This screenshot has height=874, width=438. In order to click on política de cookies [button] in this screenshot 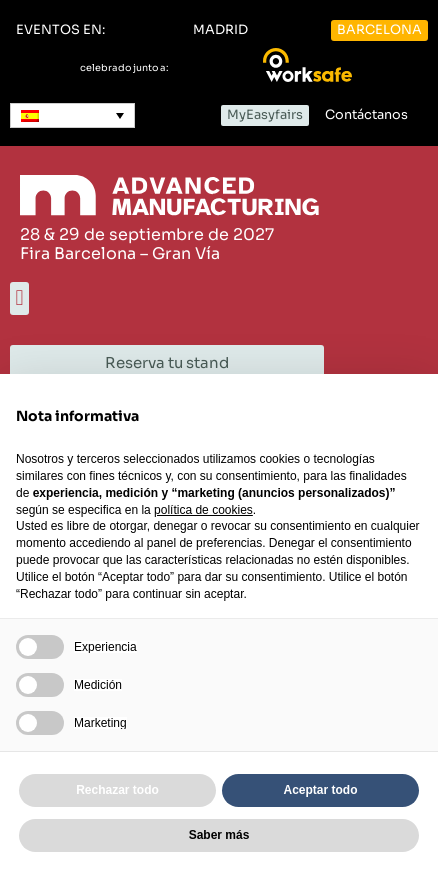, I will do `click(203, 510)`.